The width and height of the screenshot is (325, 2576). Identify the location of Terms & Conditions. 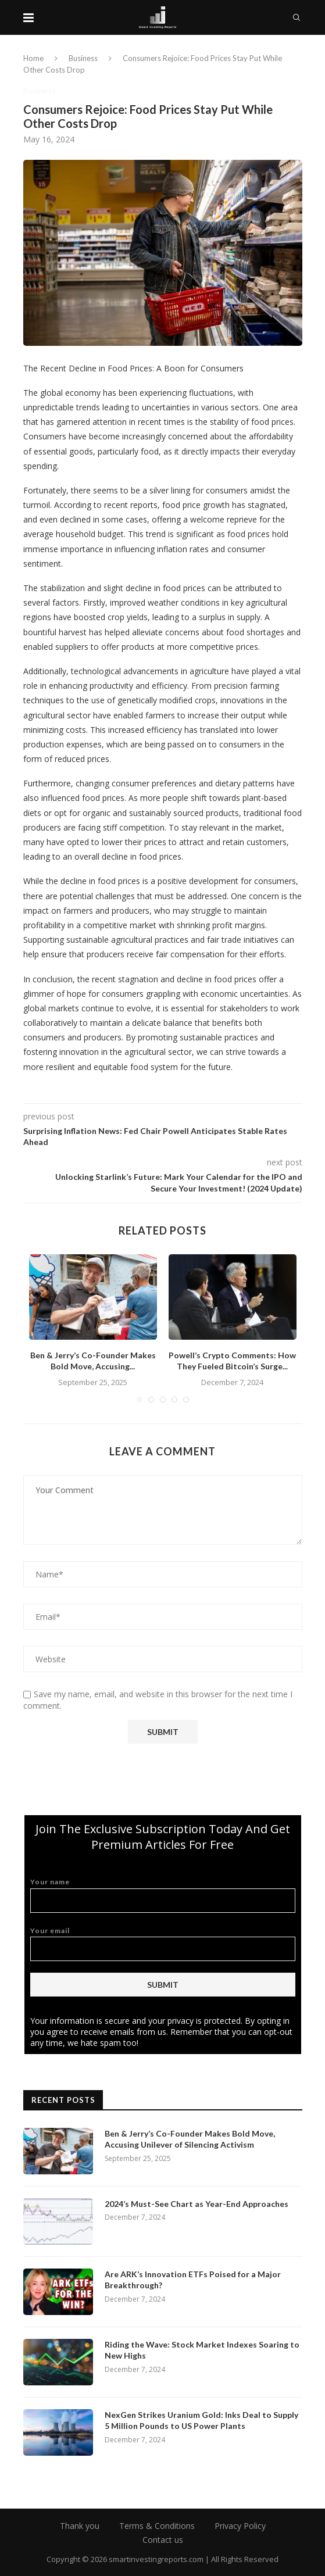
(157, 2525).